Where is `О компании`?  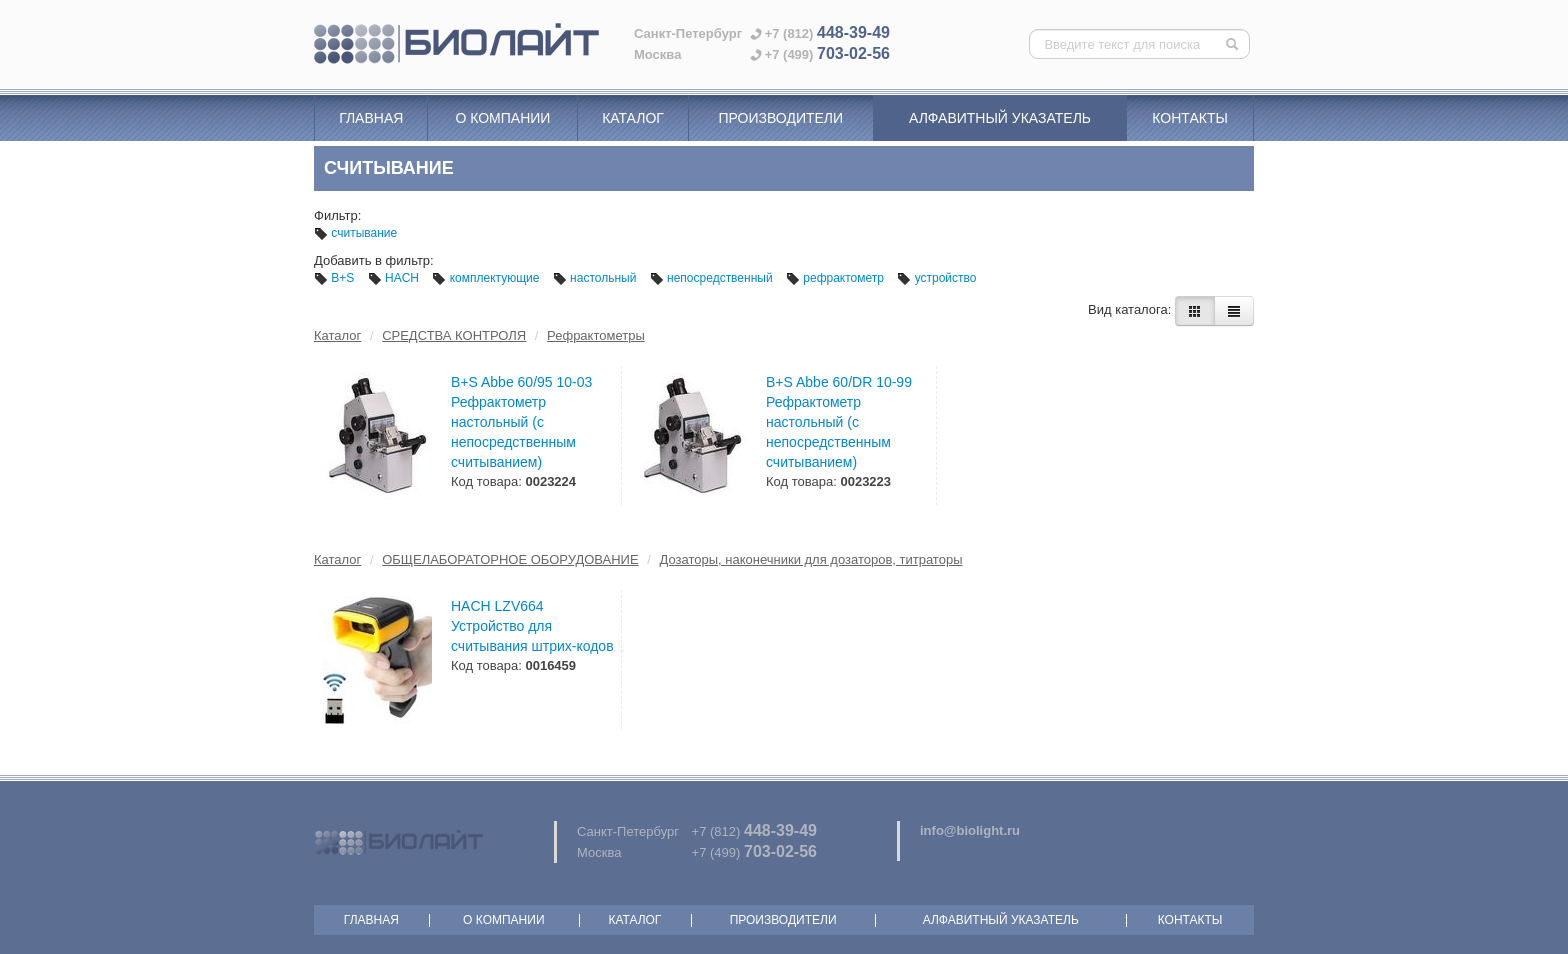 О компании is located at coordinates (502, 118).